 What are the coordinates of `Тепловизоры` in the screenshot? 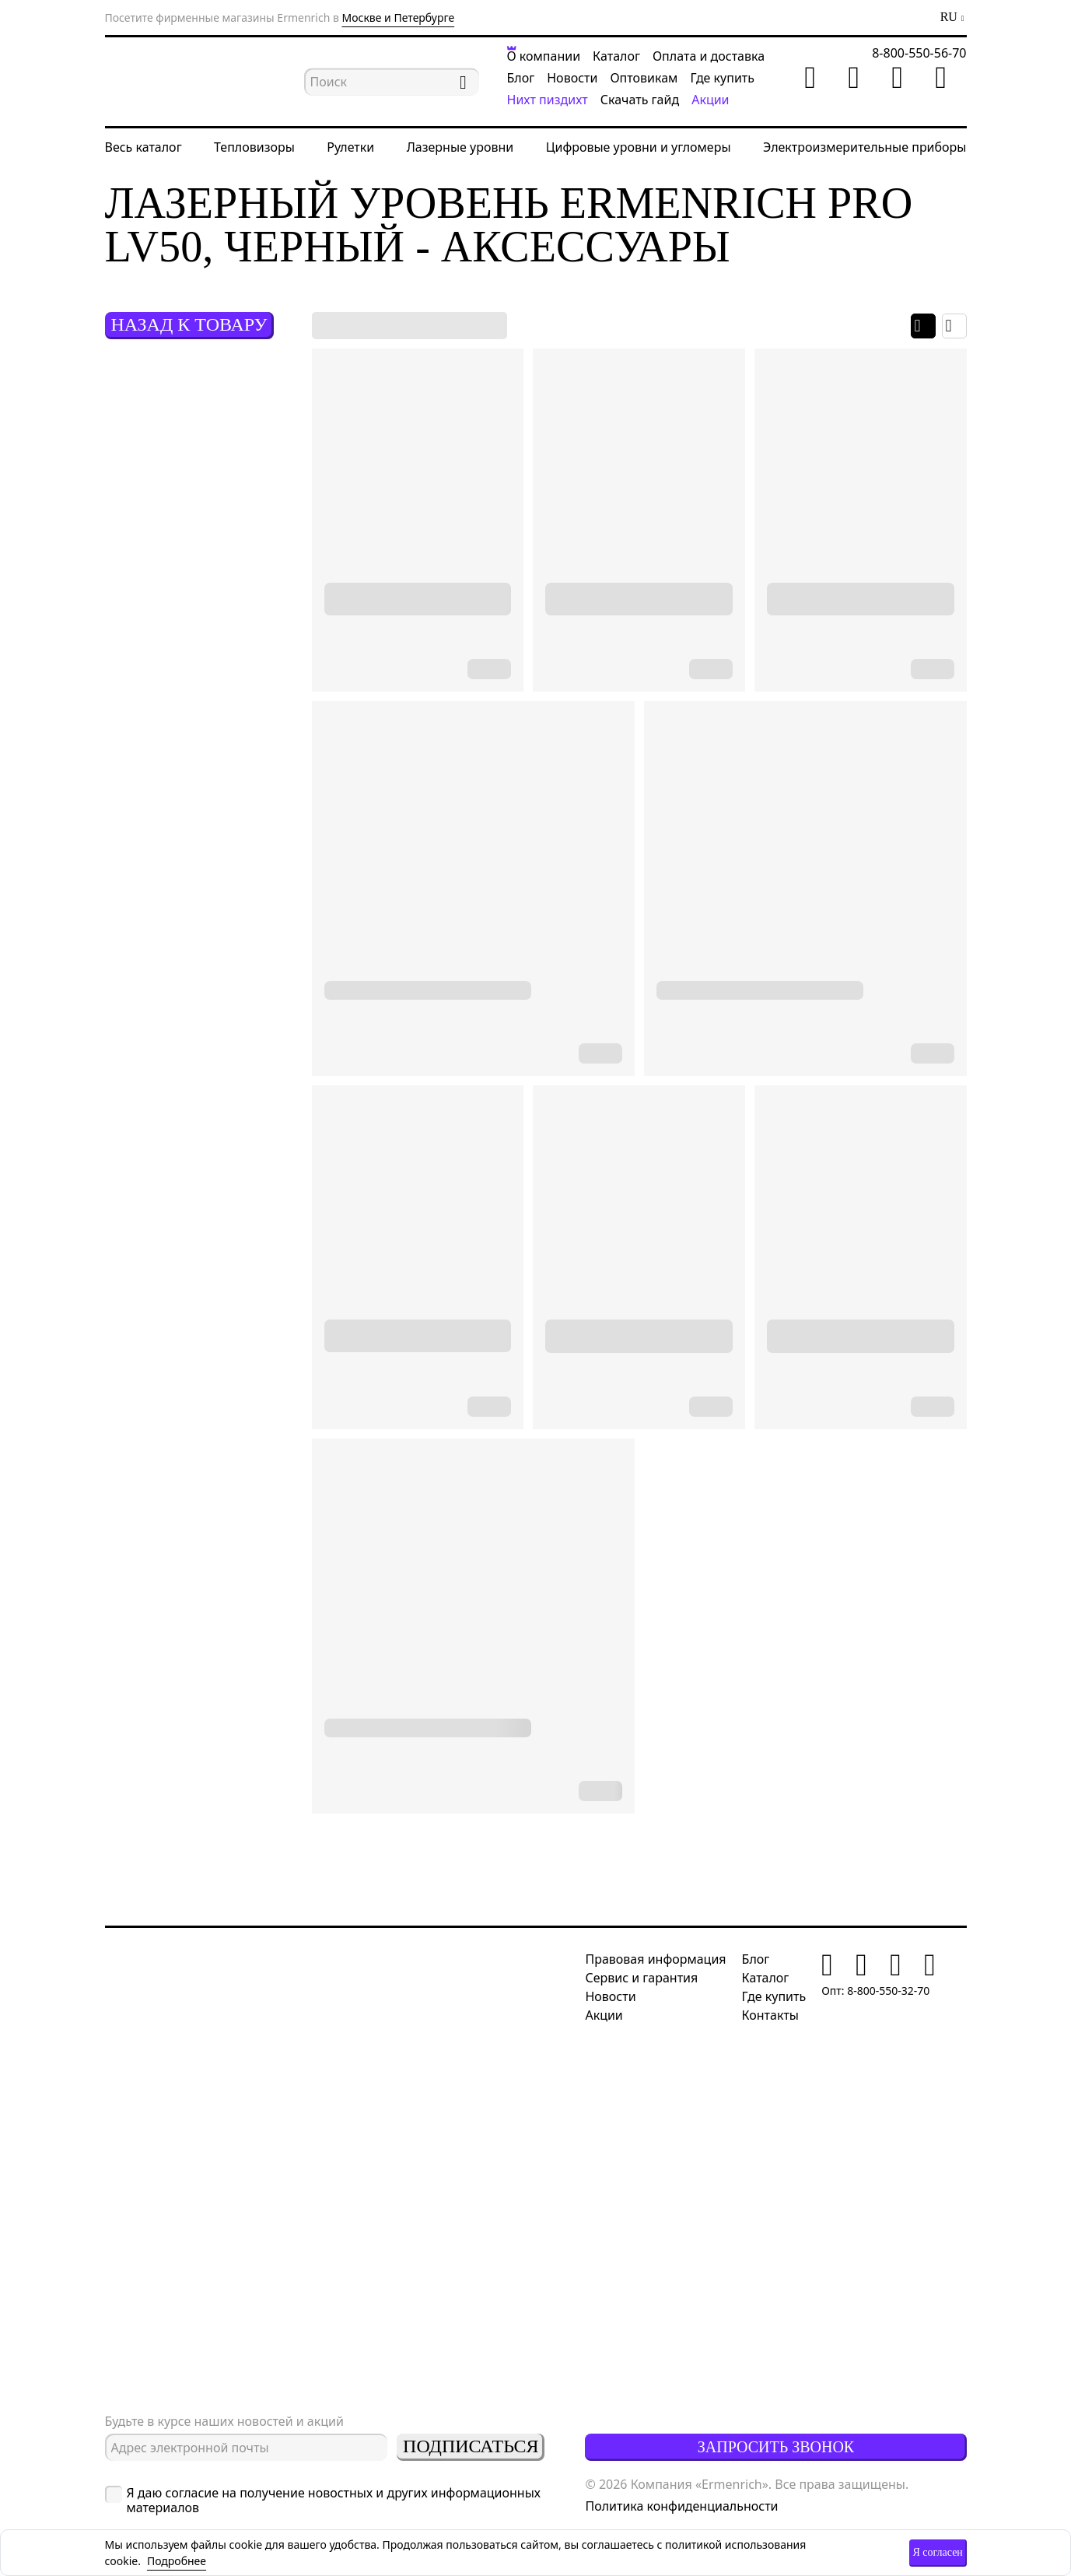 It's located at (254, 147).